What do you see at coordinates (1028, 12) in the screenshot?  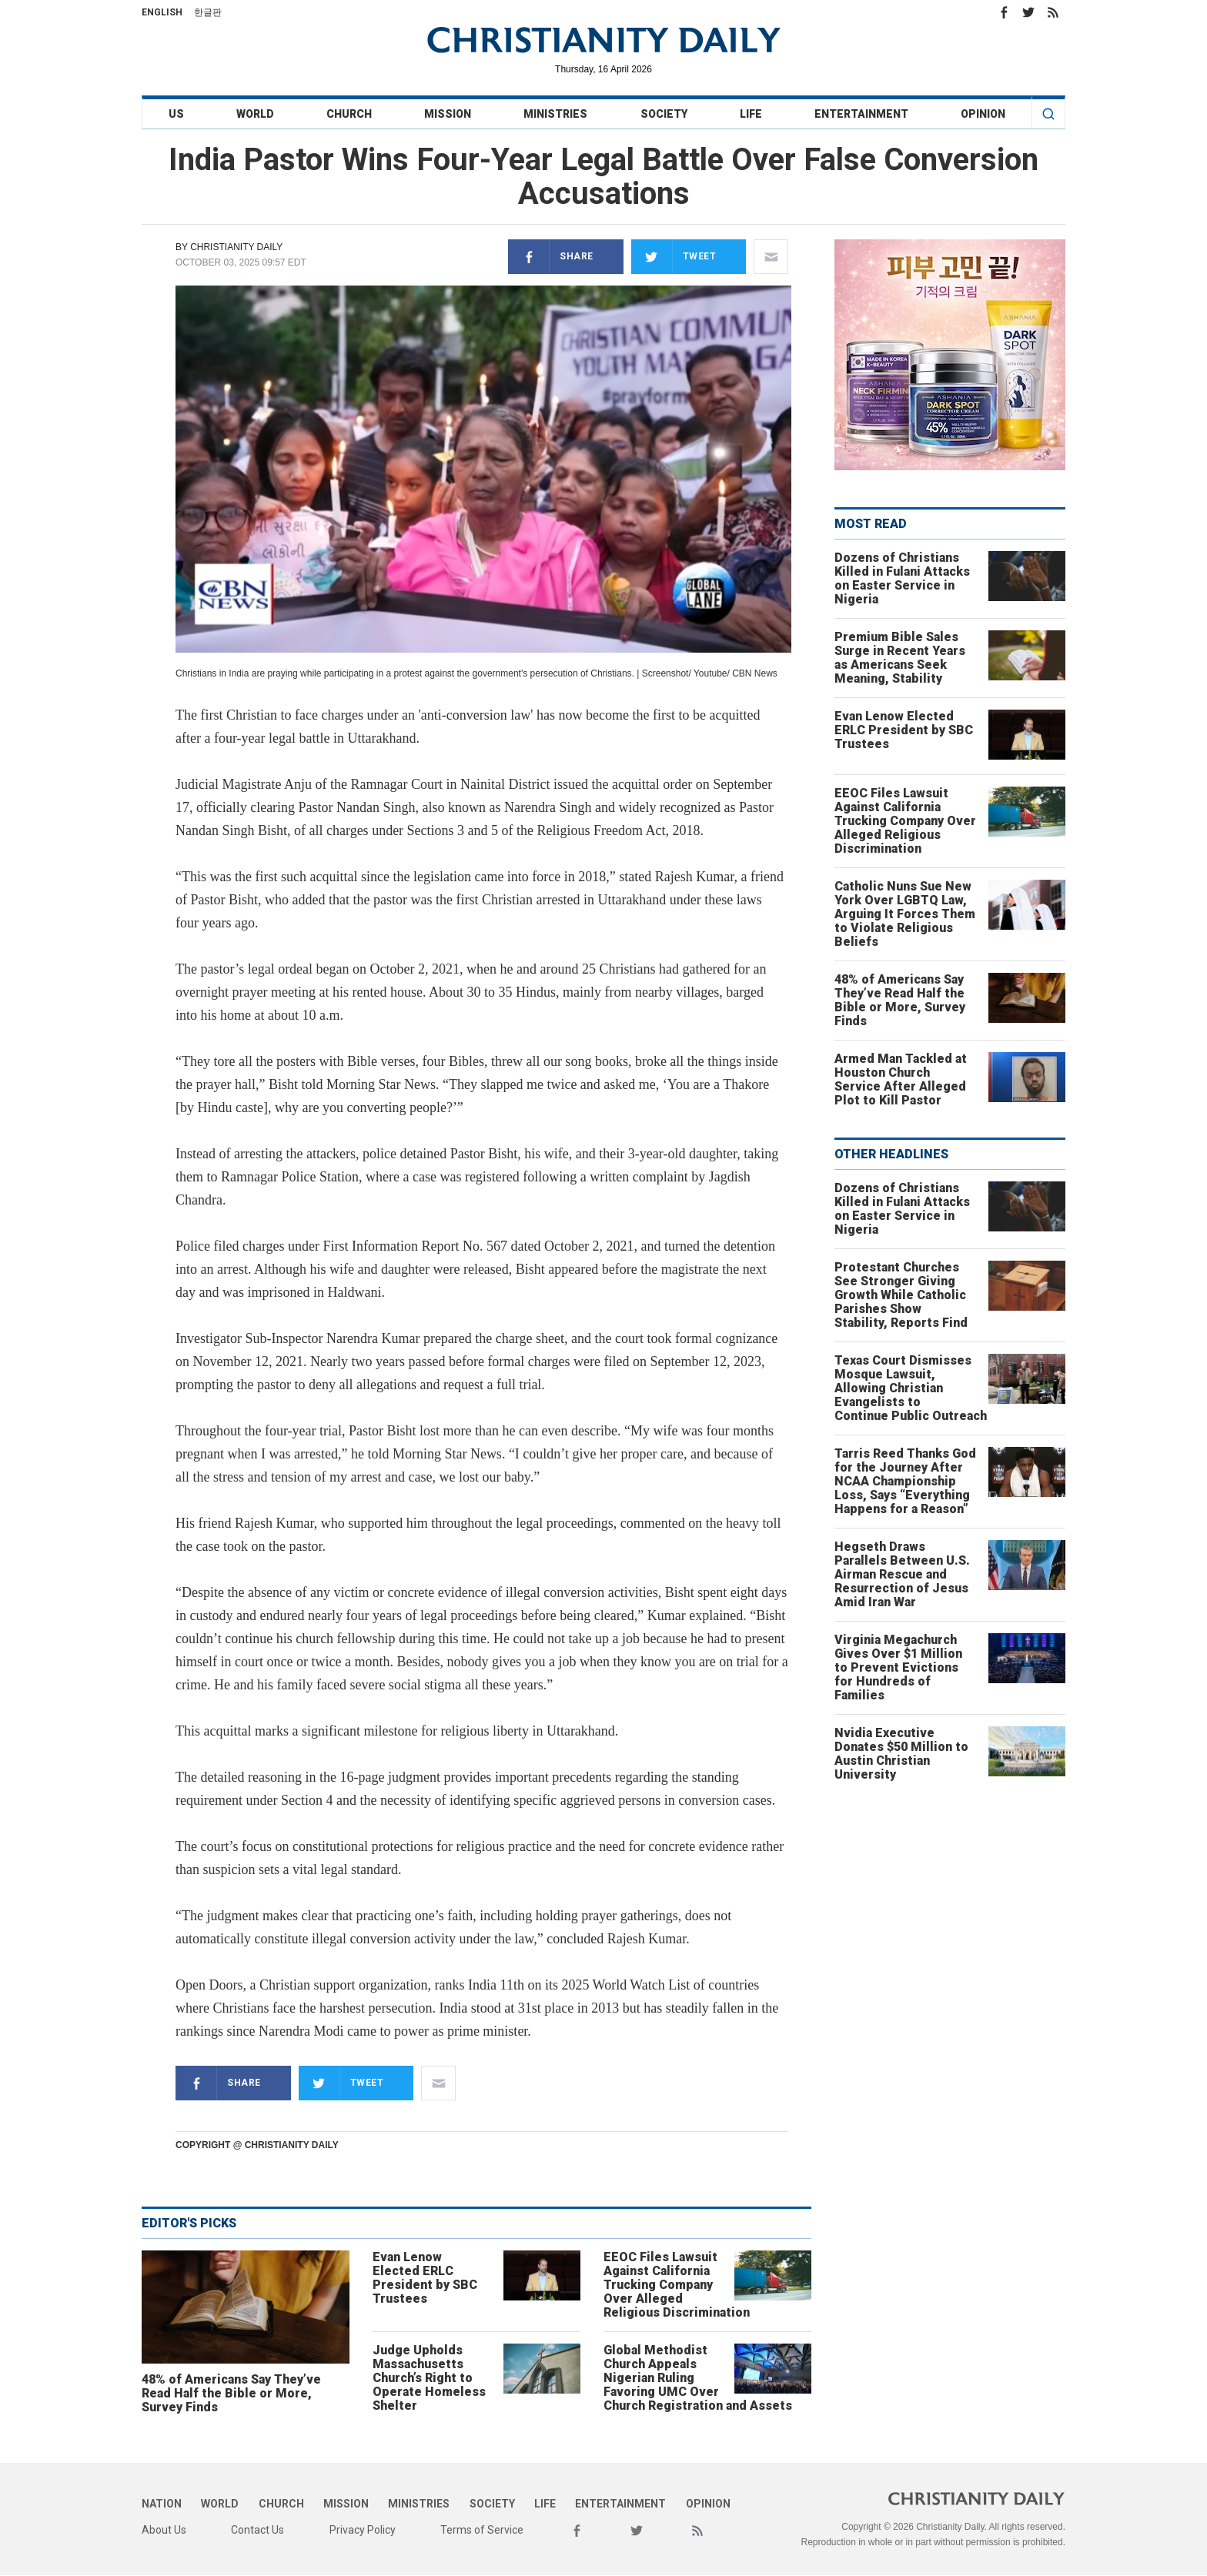 I see `Twitter` at bounding box center [1028, 12].